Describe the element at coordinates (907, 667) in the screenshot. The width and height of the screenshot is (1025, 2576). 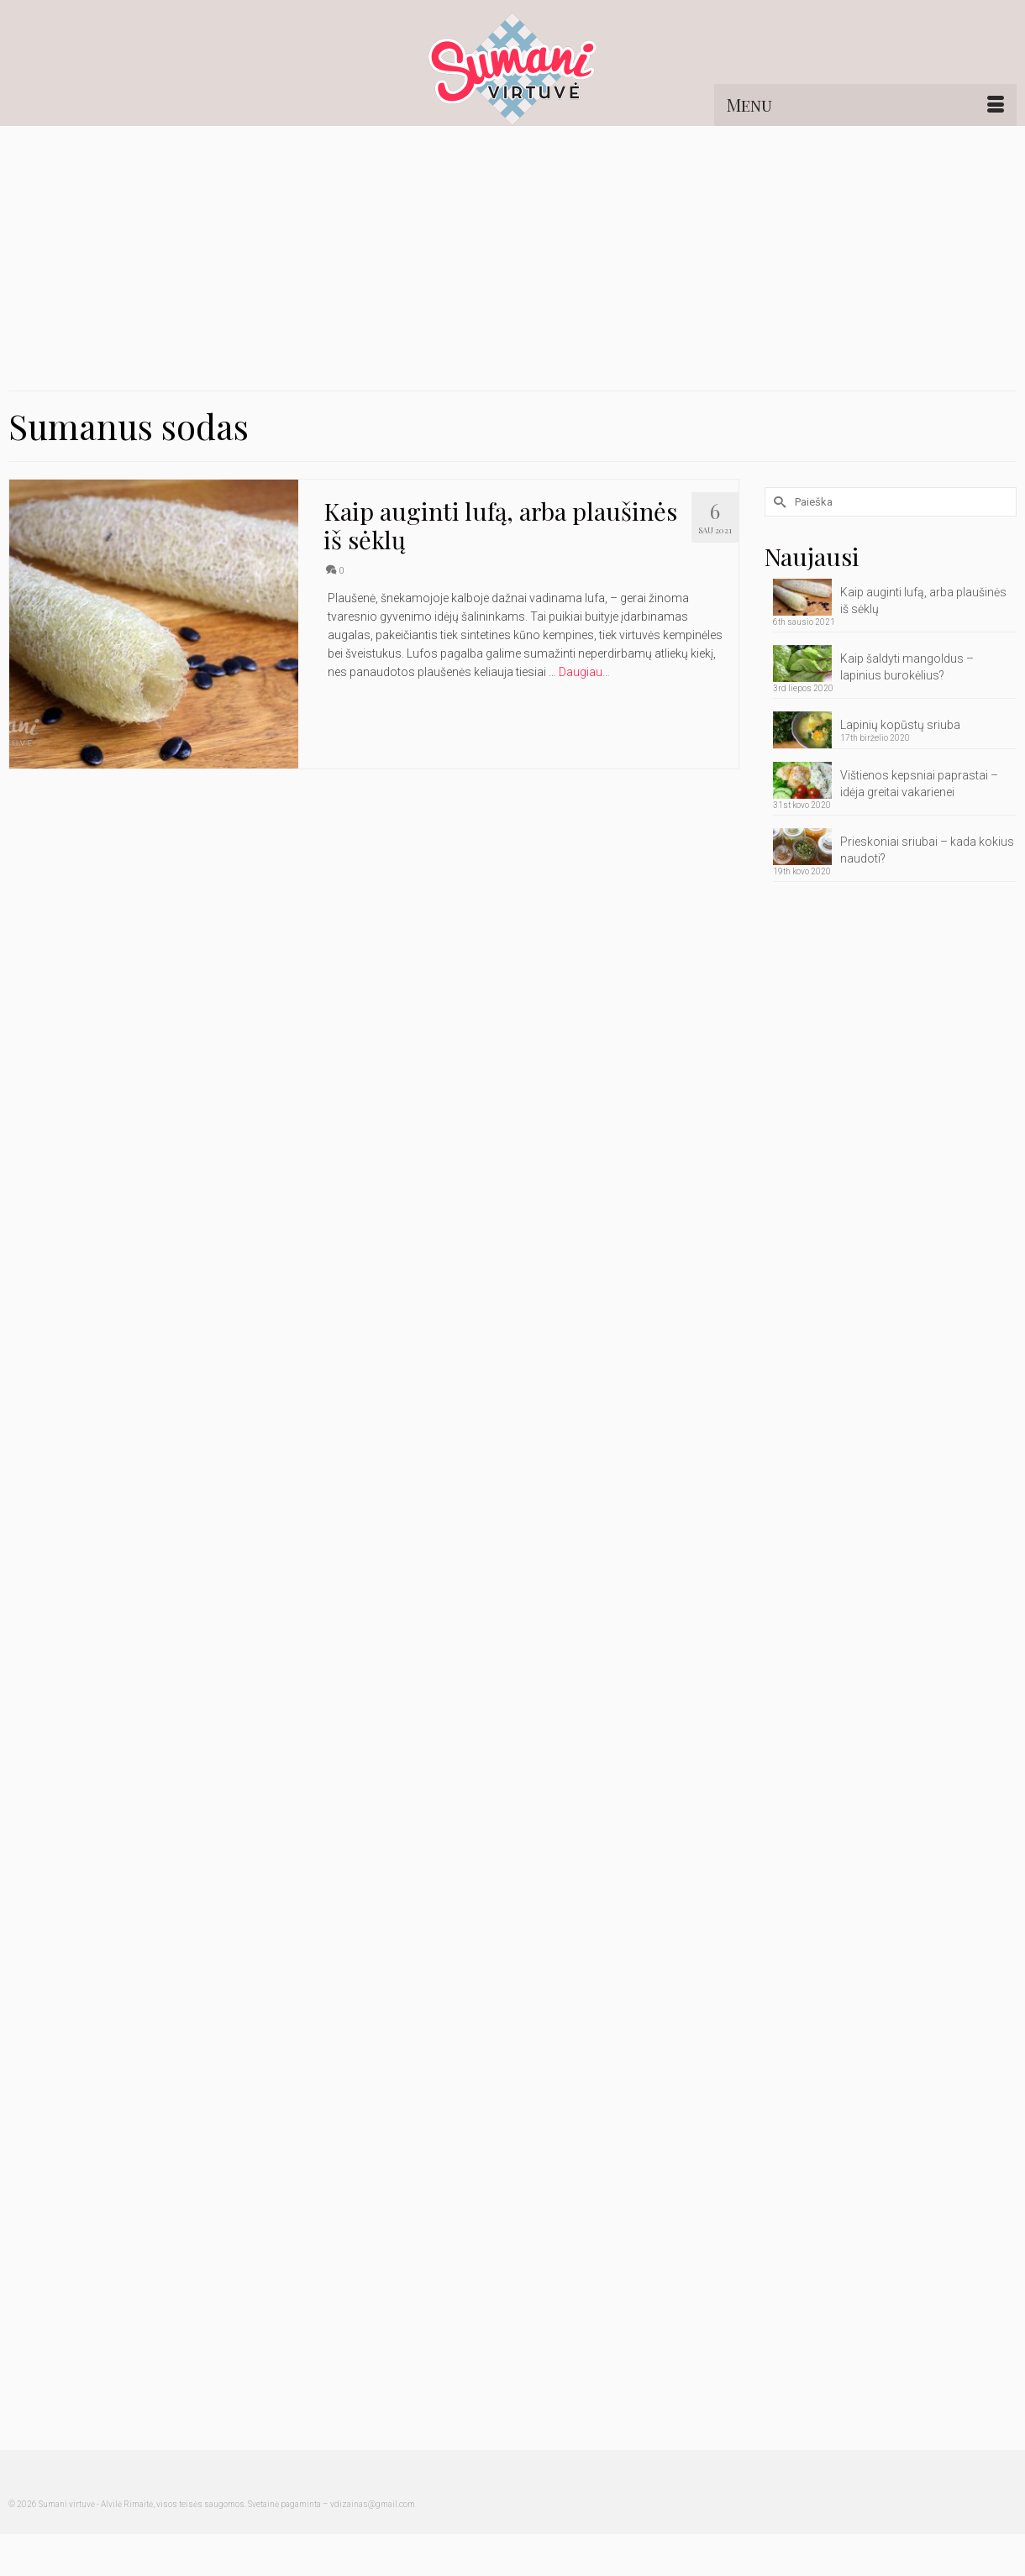
I see `Kaip šaldyti mangoldus – lapinius burokėlius?` at that location.